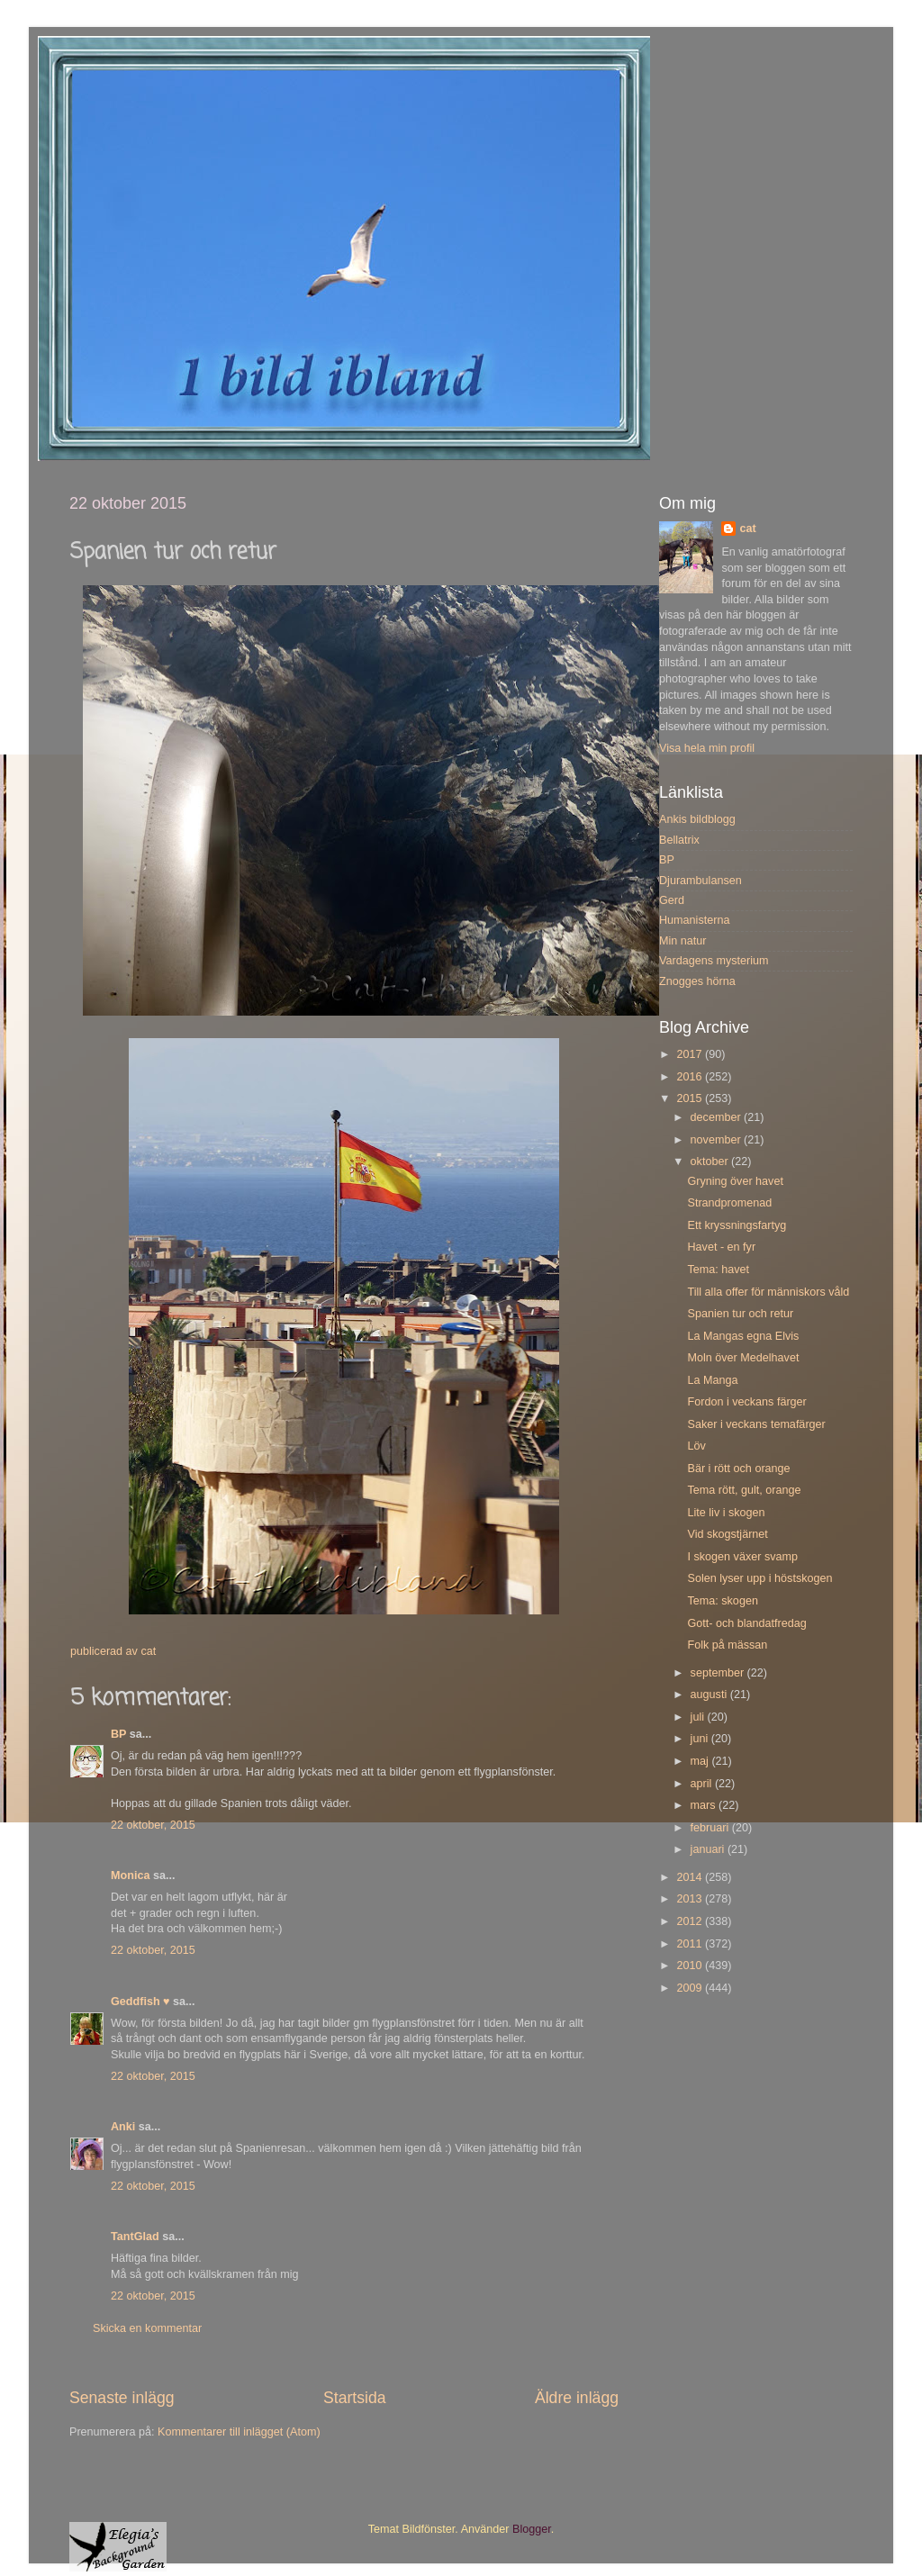 Image resolution: width=922 pixels, height=2576 pixels. What do you see at coordinates (690, 1944) in the screenshot?
I see `2011` at bounding box center [690, 1944].